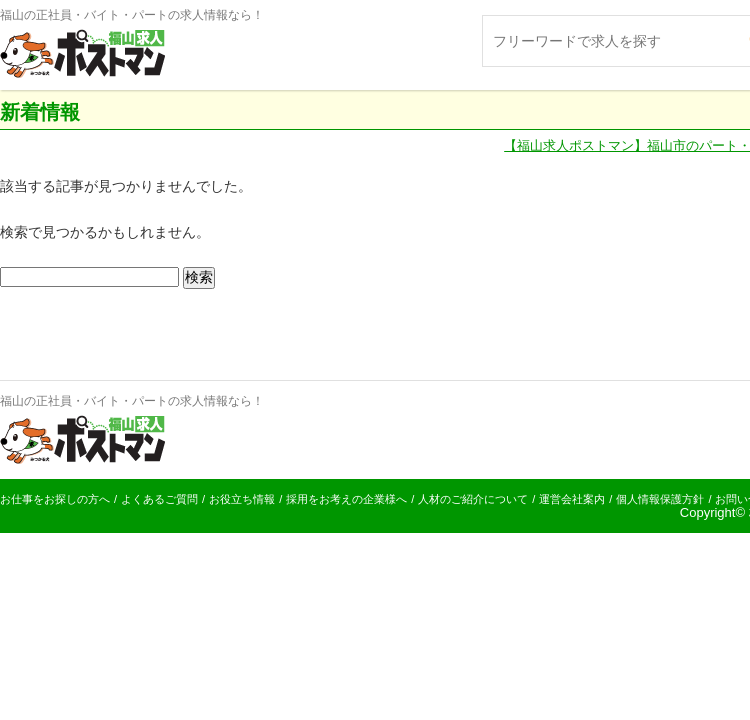 The image size is (750, 720). What do you see at coordinates (473, 499) in the screenshot?
I see `人材のご紹介について` at bounding box center [473, 499].